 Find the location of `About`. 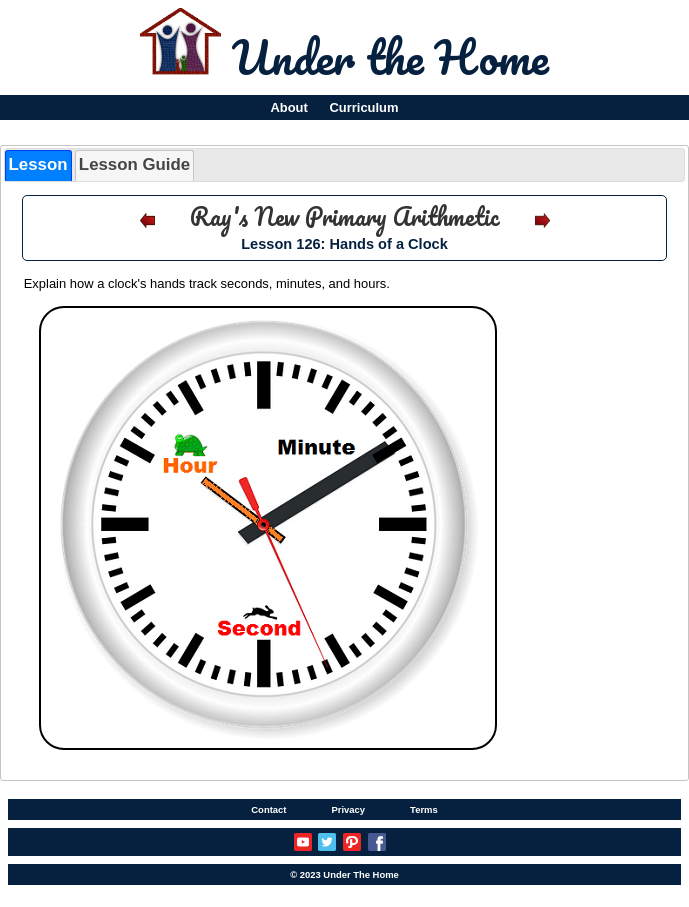

About is located at coordinates (288, 107).